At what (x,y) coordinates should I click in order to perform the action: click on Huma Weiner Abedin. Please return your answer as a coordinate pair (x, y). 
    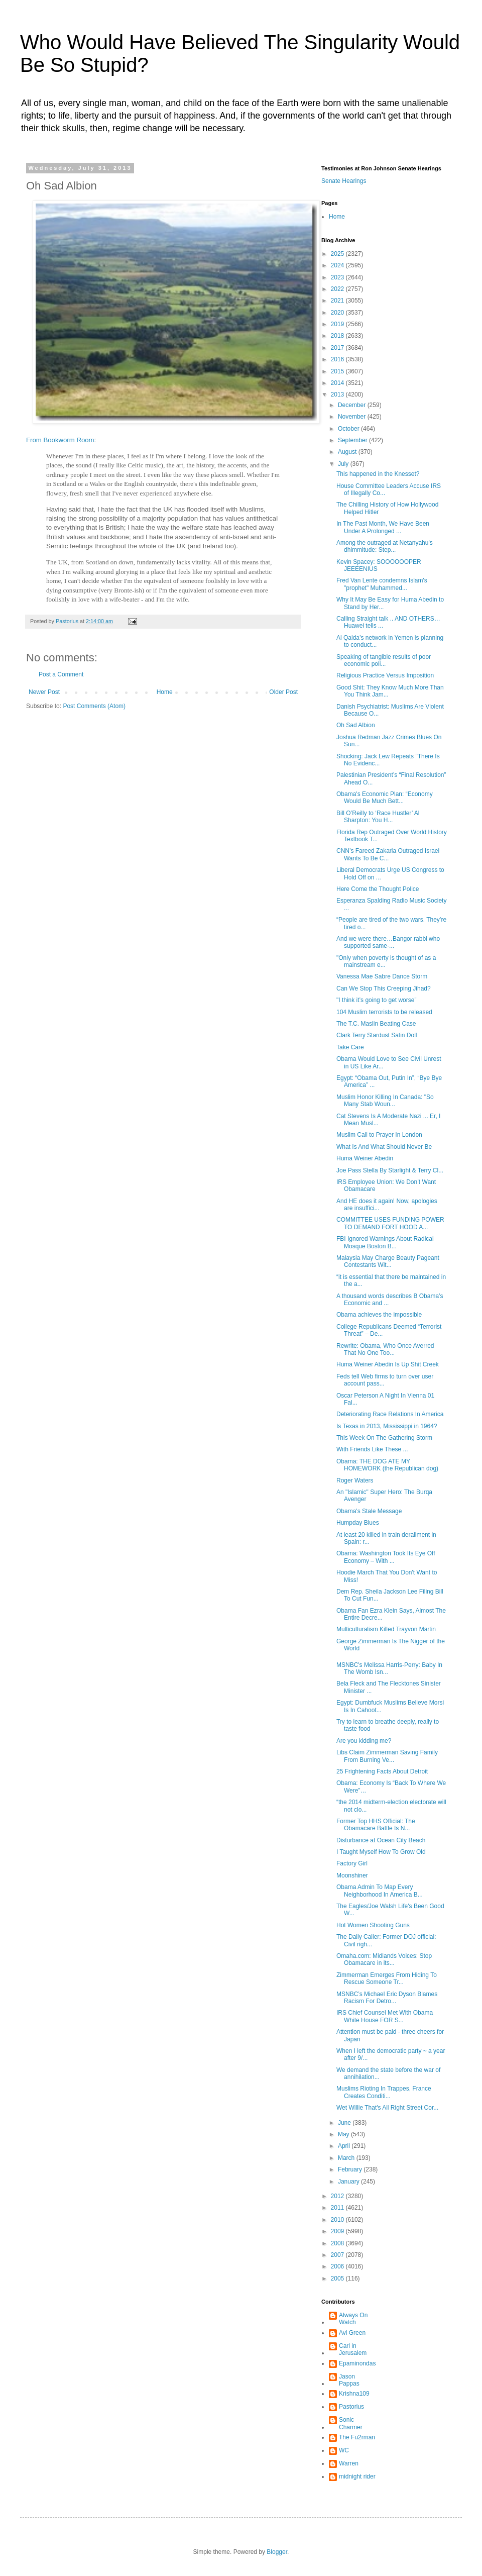
    Looking at the image, I should click on (364, 1158).